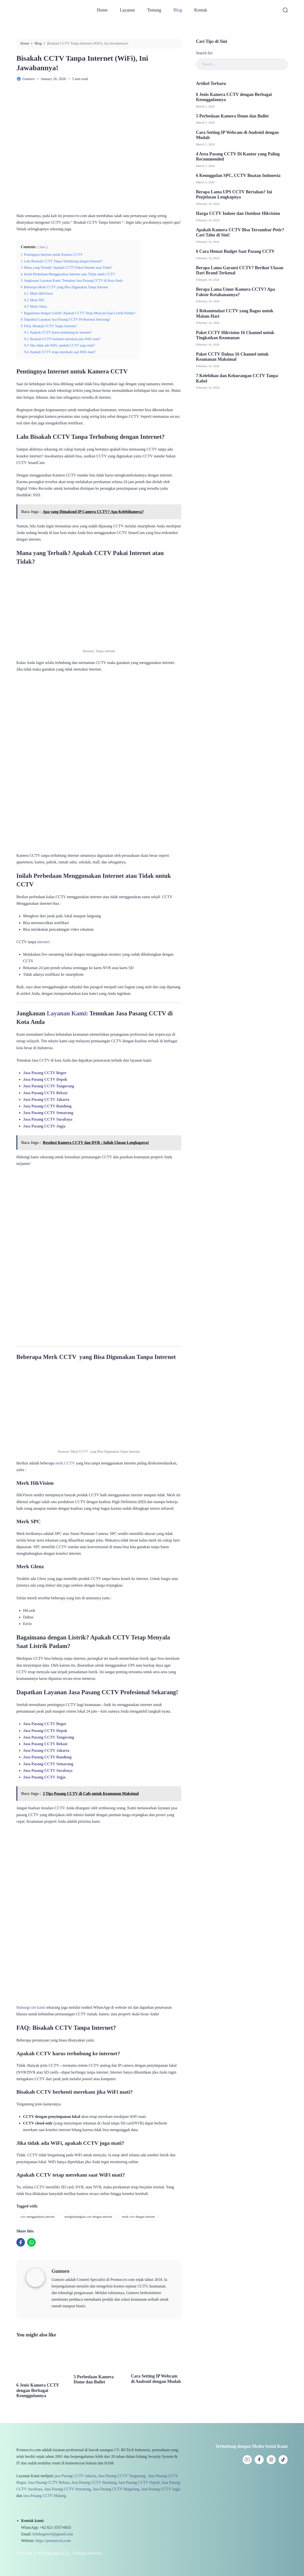  I want to click on 5 Perbedaan Kamera Dome dan Bullet, so click(94, 2379).